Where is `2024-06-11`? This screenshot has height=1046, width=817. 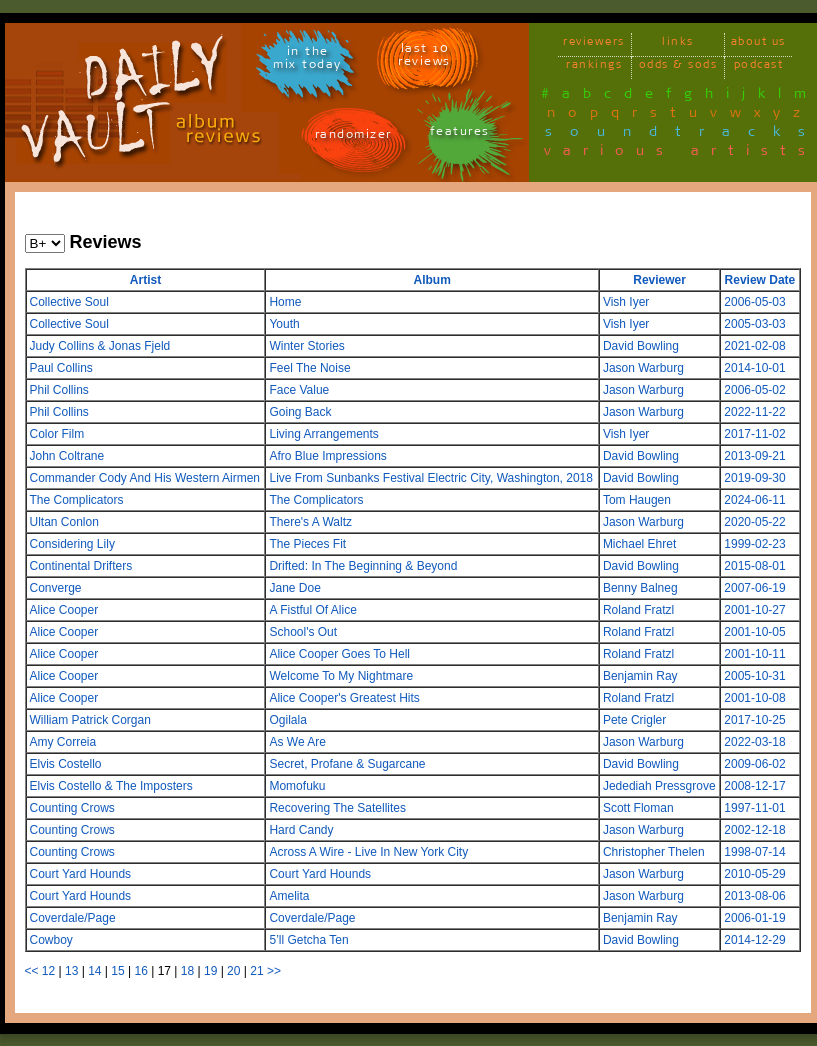 2024-06-11 is located at coordinates (754, 500).